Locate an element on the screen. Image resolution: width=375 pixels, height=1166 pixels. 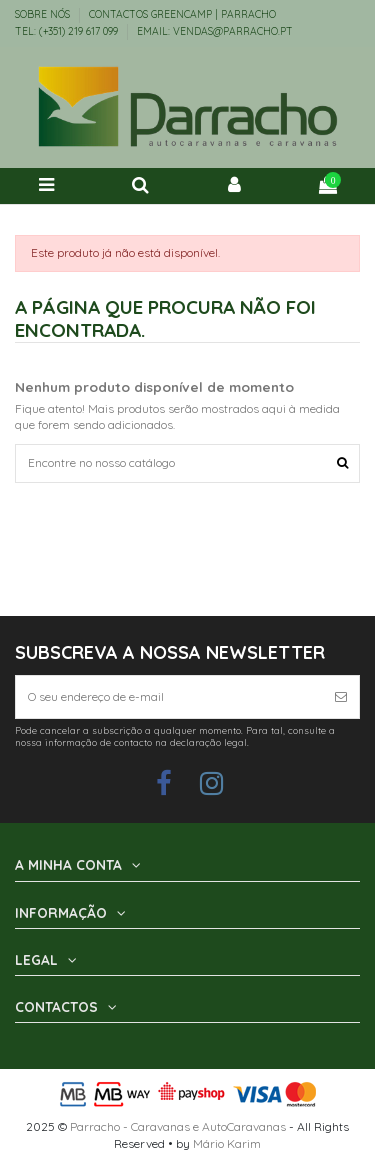
[O seu endereço de e-mail] is located at coordinates (169, 697).